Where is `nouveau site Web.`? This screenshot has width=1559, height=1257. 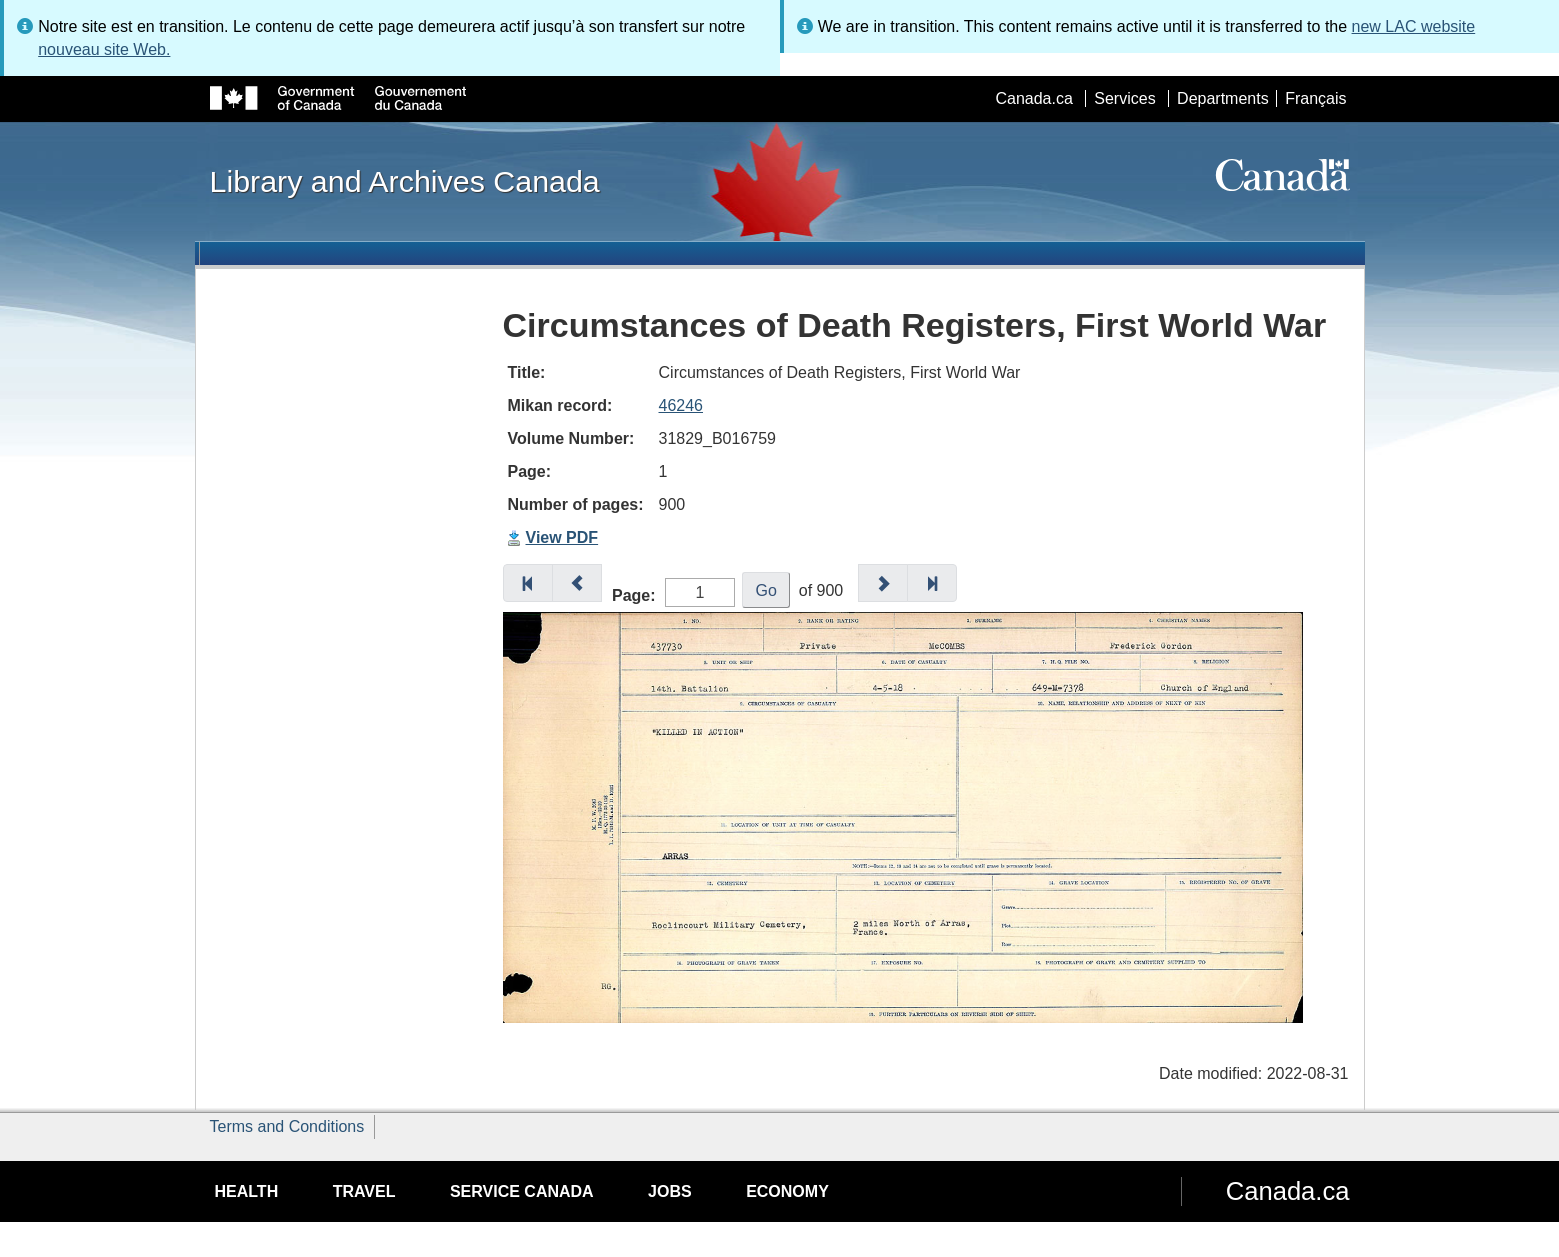
nouveau site Web. is located at coordinates (104, 49).